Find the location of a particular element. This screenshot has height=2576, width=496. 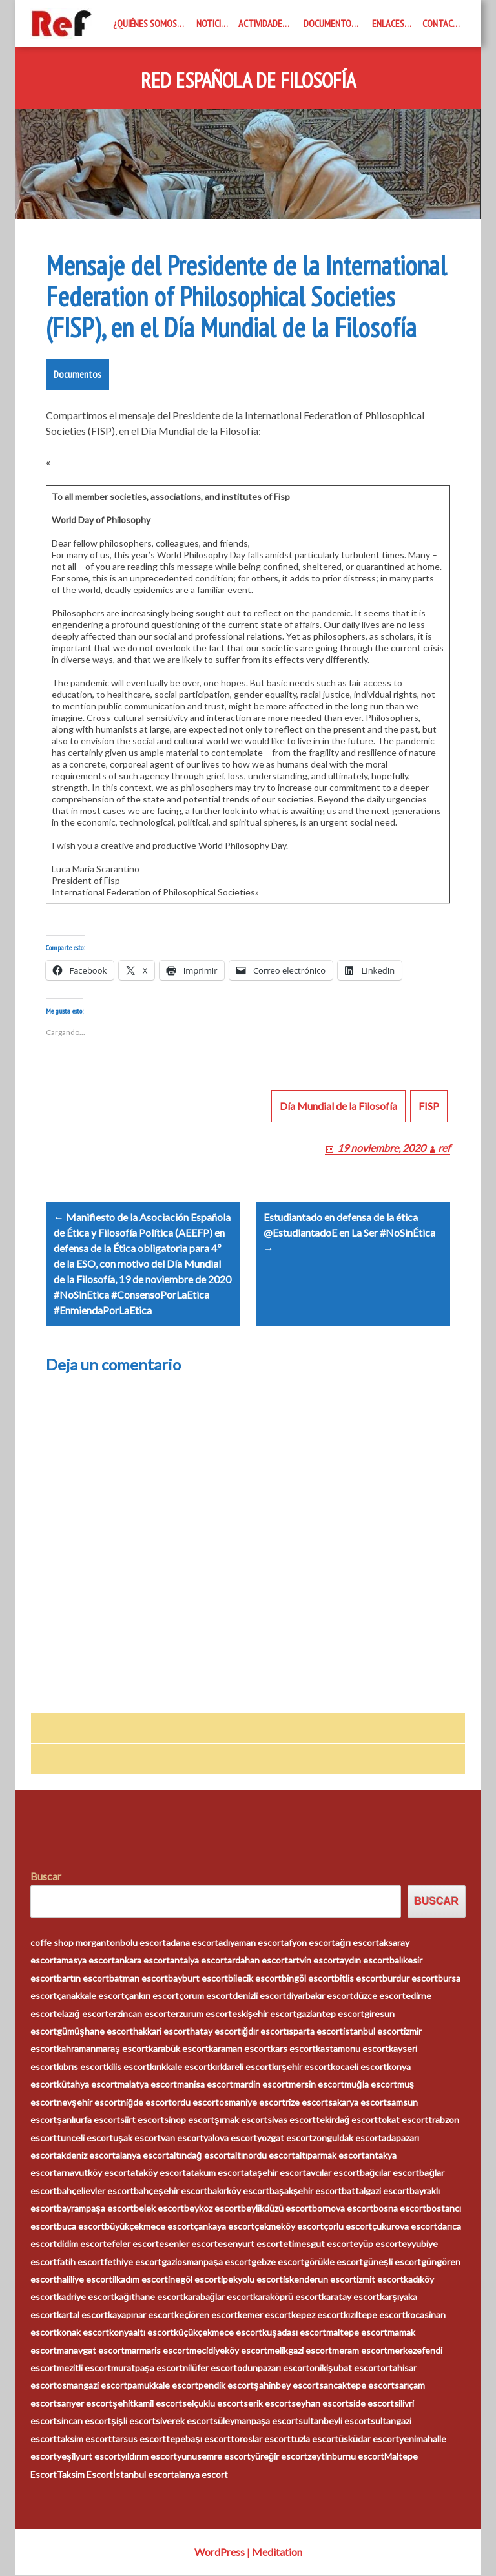

çankırı escort is located at coordinates (152, 1996).